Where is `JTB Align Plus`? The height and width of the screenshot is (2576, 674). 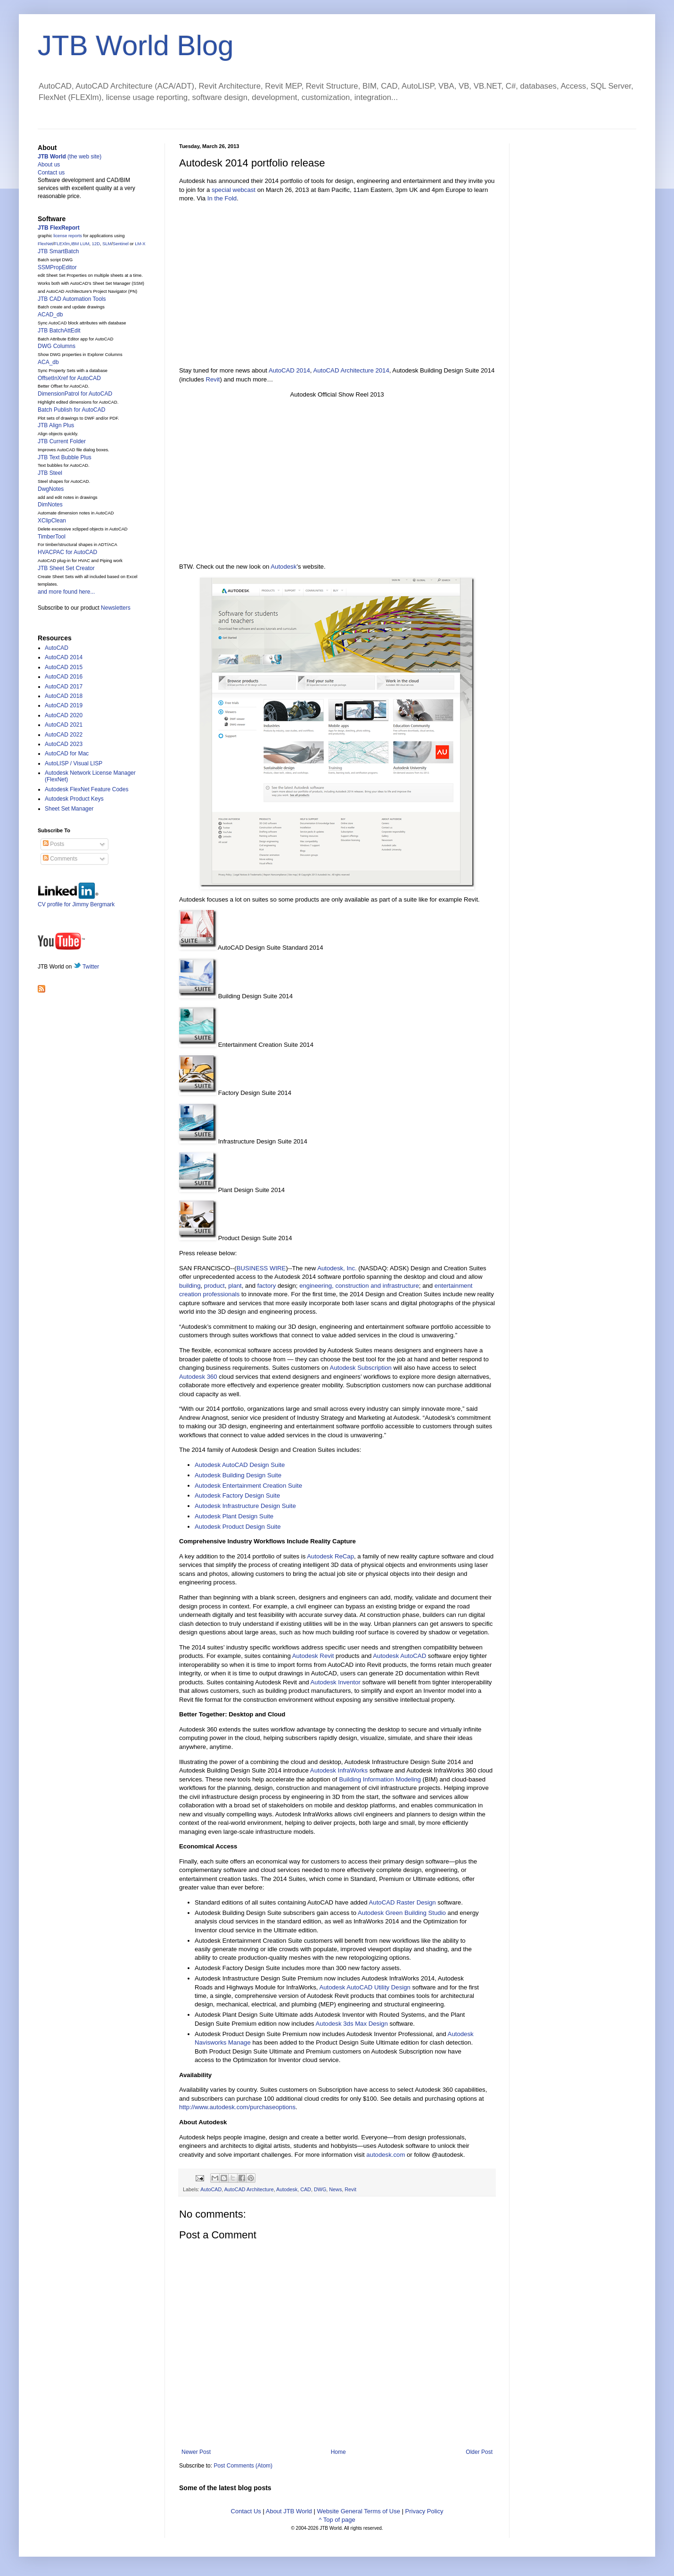 JTB Align Plus is located at coordinates (56, 425).